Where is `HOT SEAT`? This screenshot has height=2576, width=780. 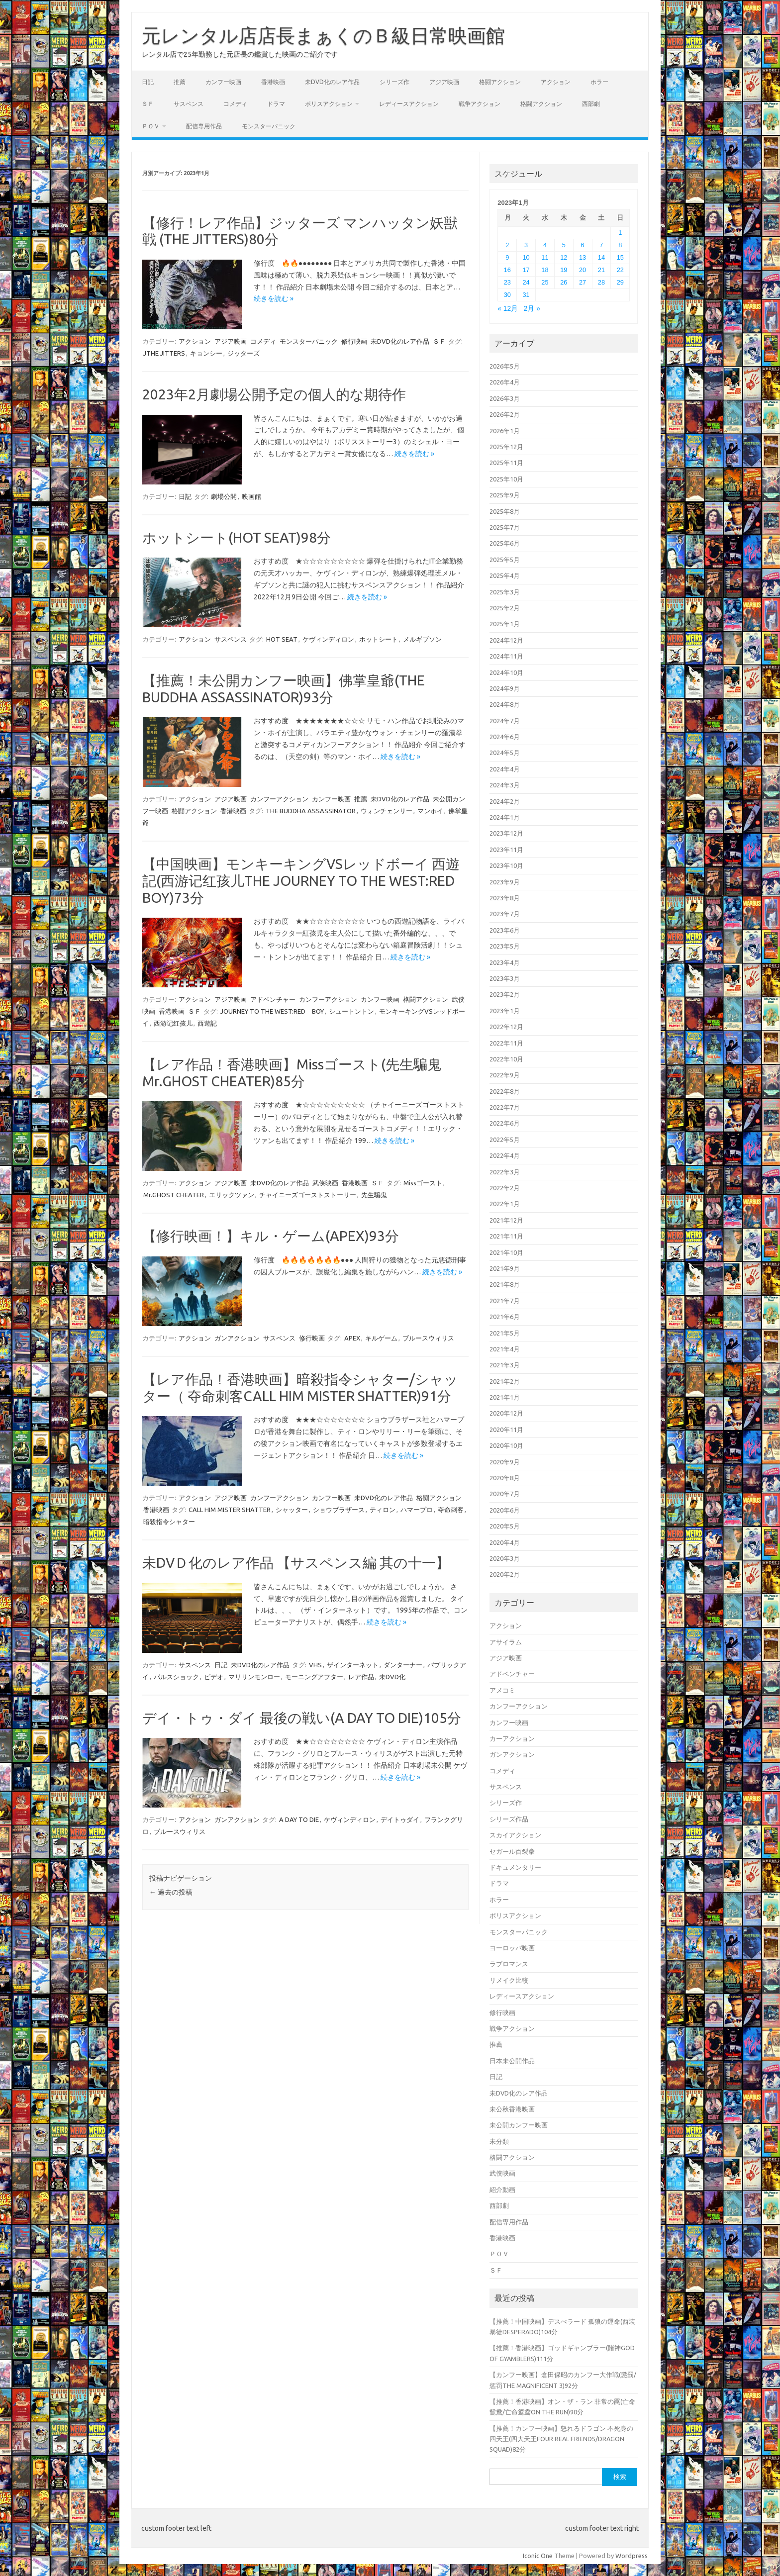 HOT SEAT is located at coordinates (281, 639).